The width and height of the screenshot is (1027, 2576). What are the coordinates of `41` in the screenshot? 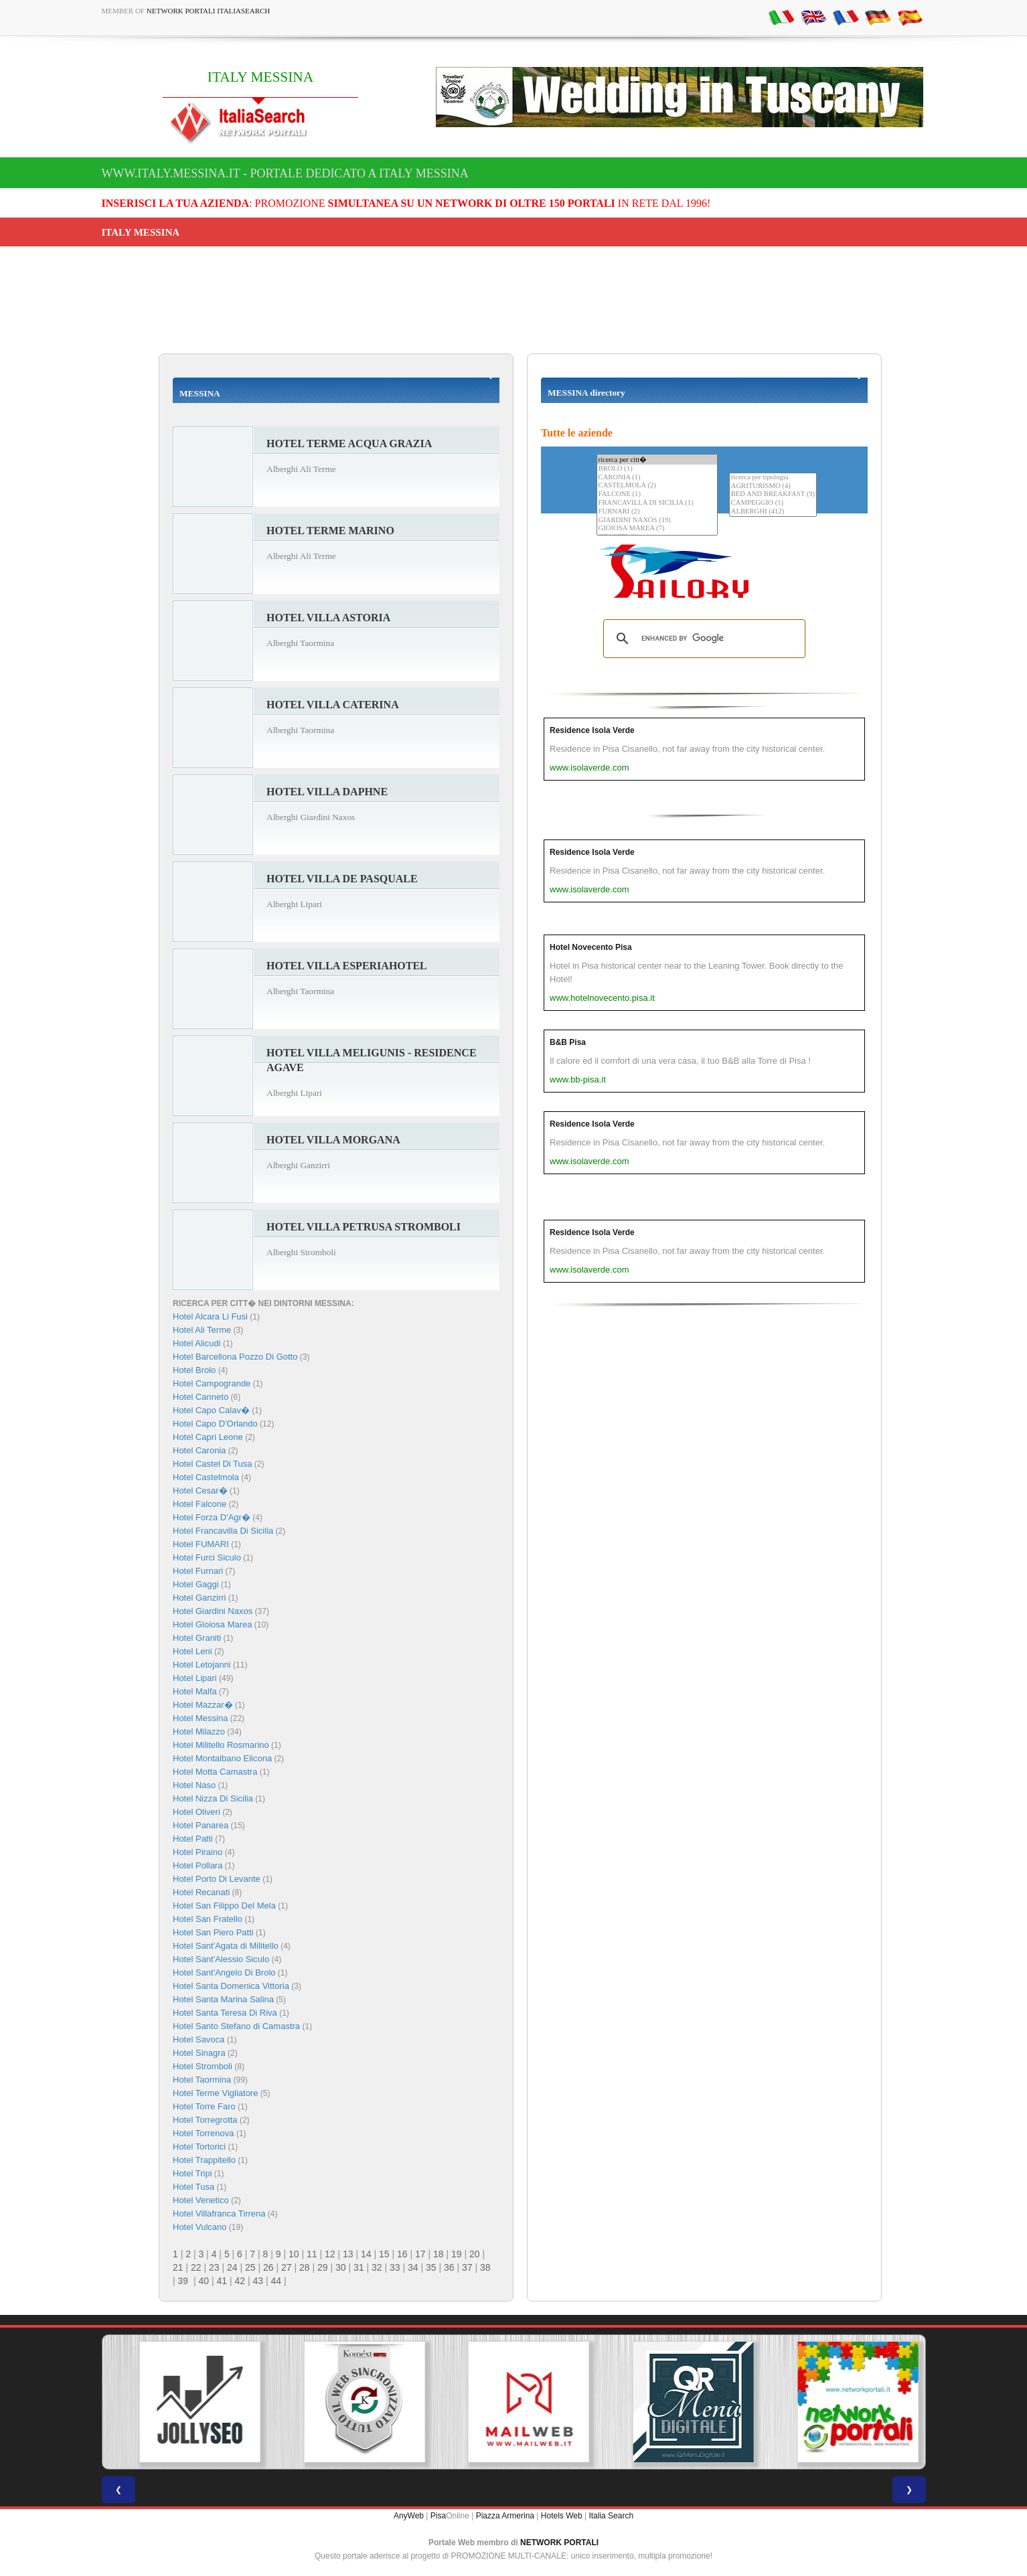 It's located at (221, 2280).